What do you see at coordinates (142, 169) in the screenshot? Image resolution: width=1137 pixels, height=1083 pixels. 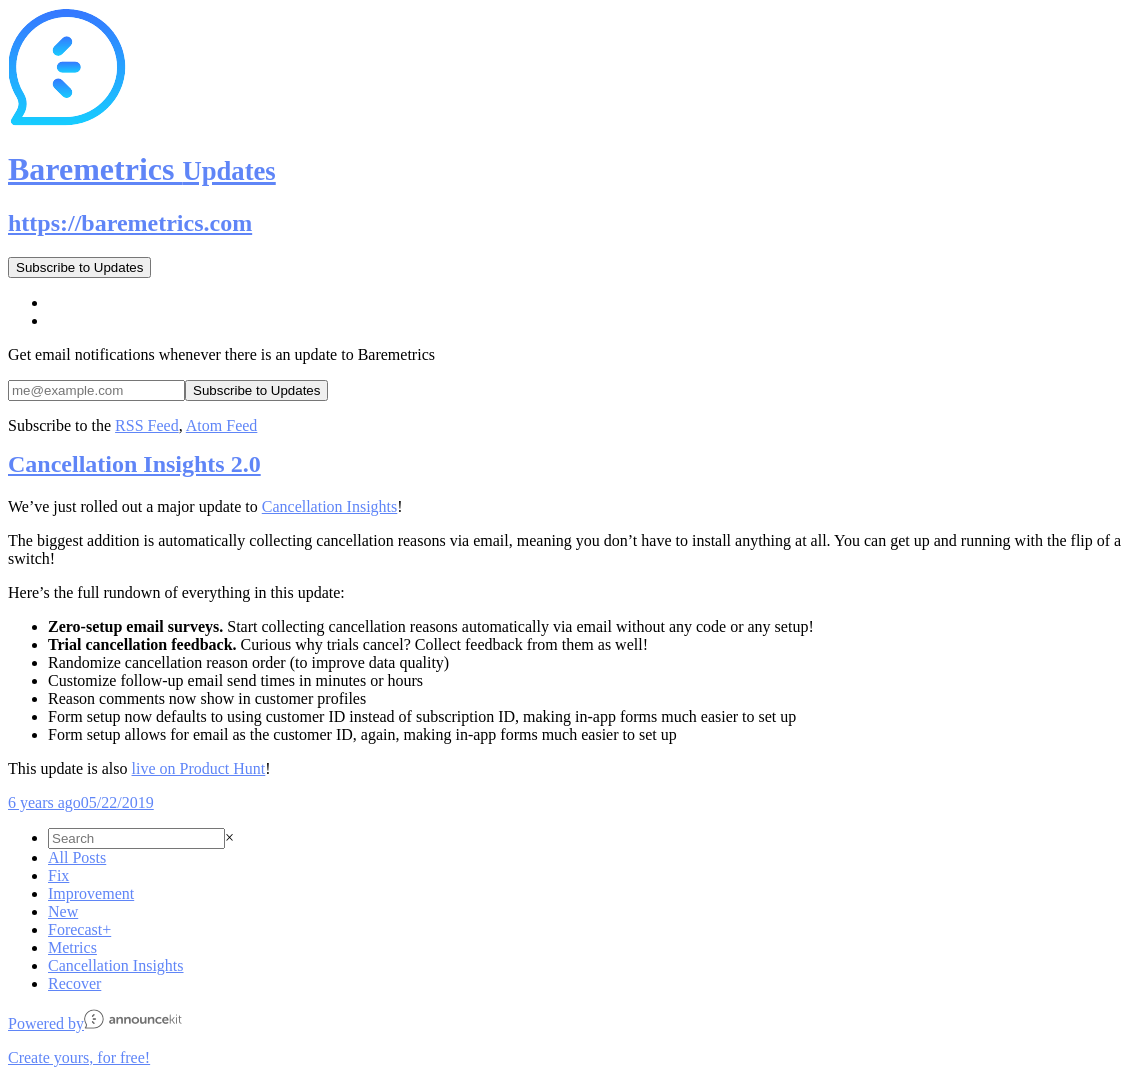 I see `Baremetrics` at bounding box center [142, 169].